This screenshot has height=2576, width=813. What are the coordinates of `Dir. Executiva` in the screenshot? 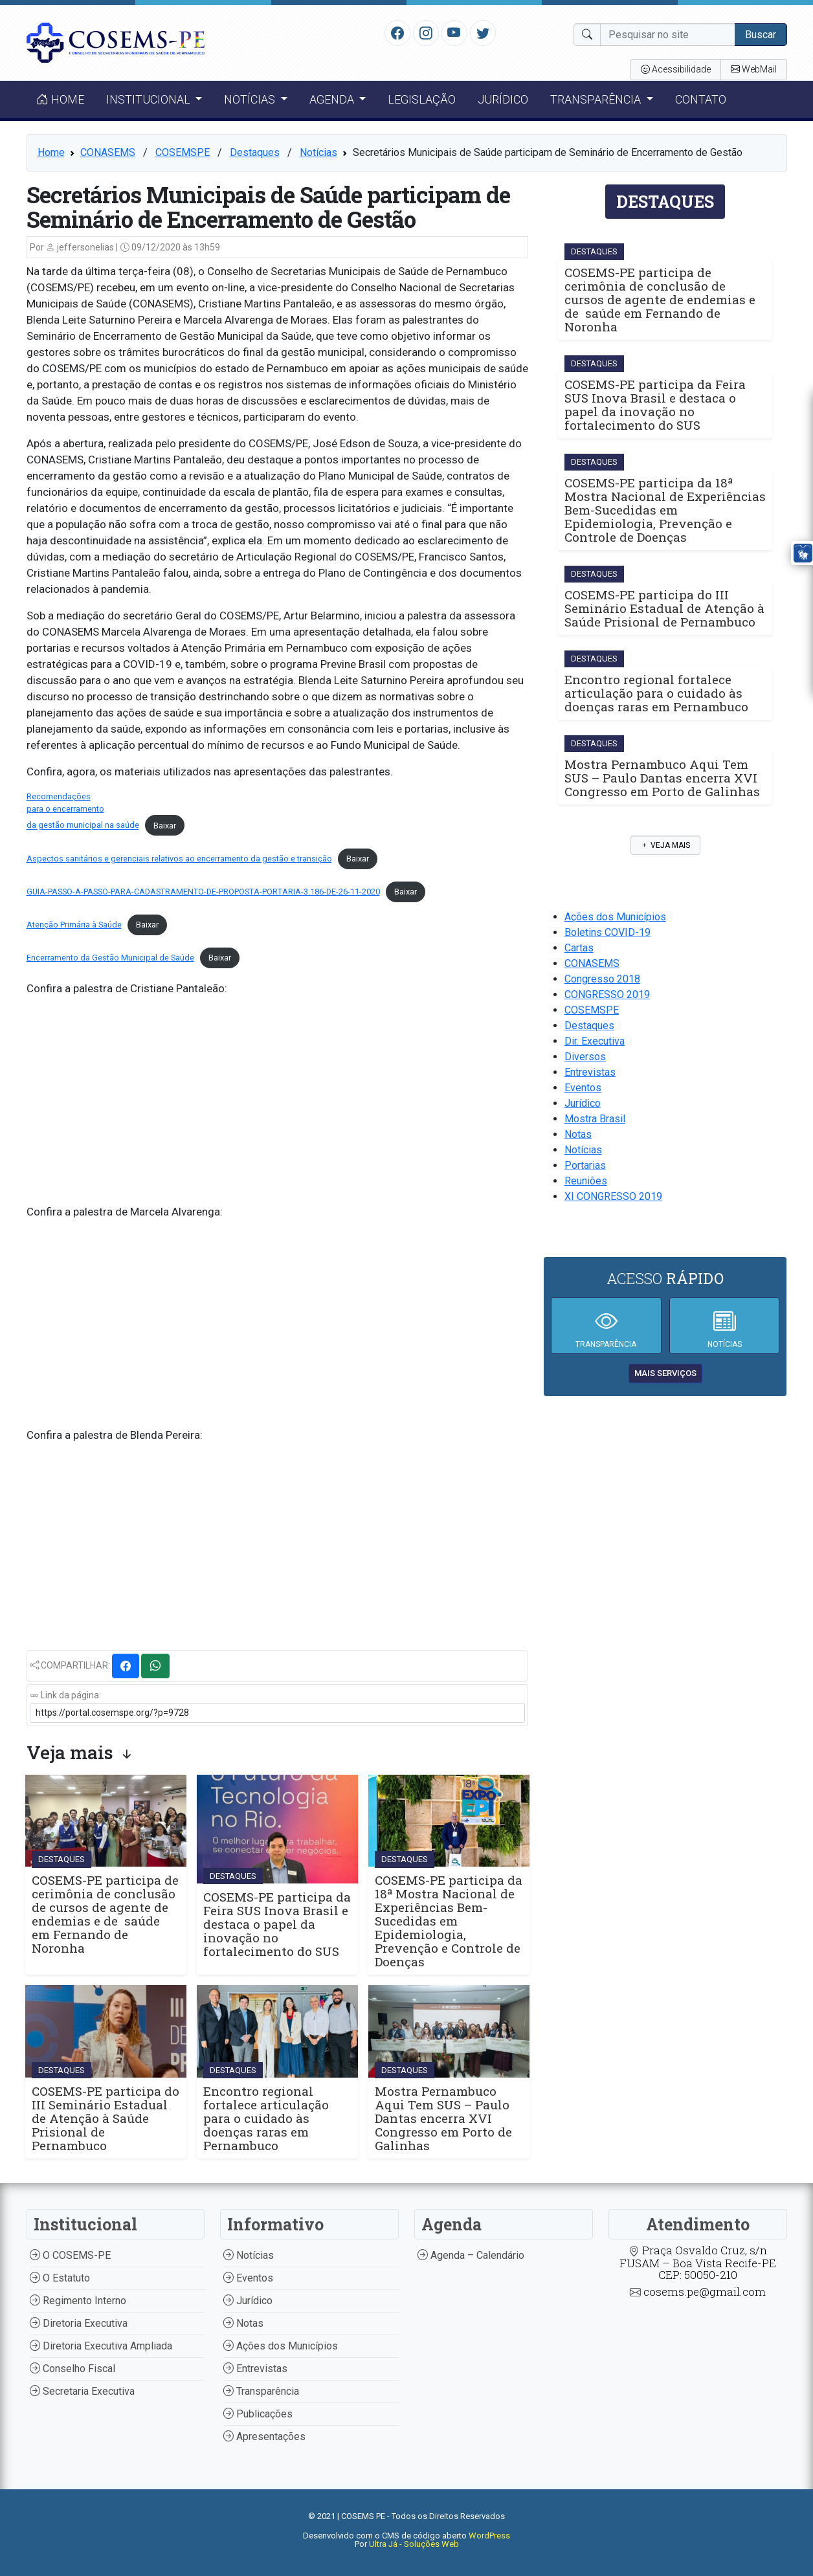 It's located at (594, 1041).